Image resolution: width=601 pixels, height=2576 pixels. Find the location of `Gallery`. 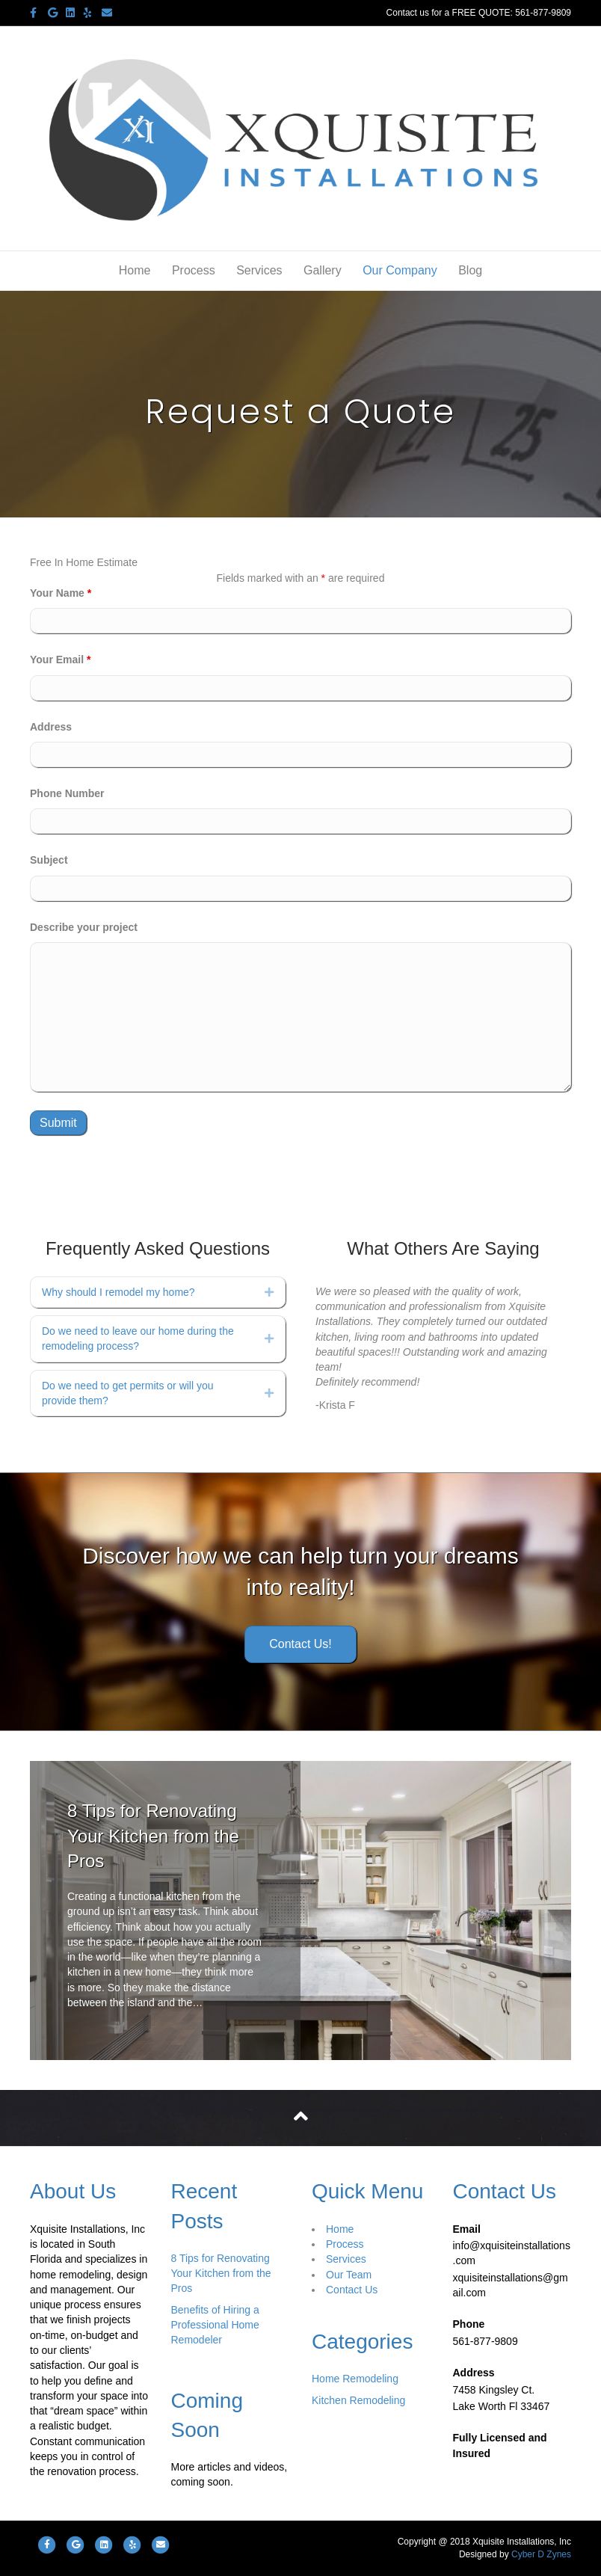

Gallery is located at coordinates (322, 270).